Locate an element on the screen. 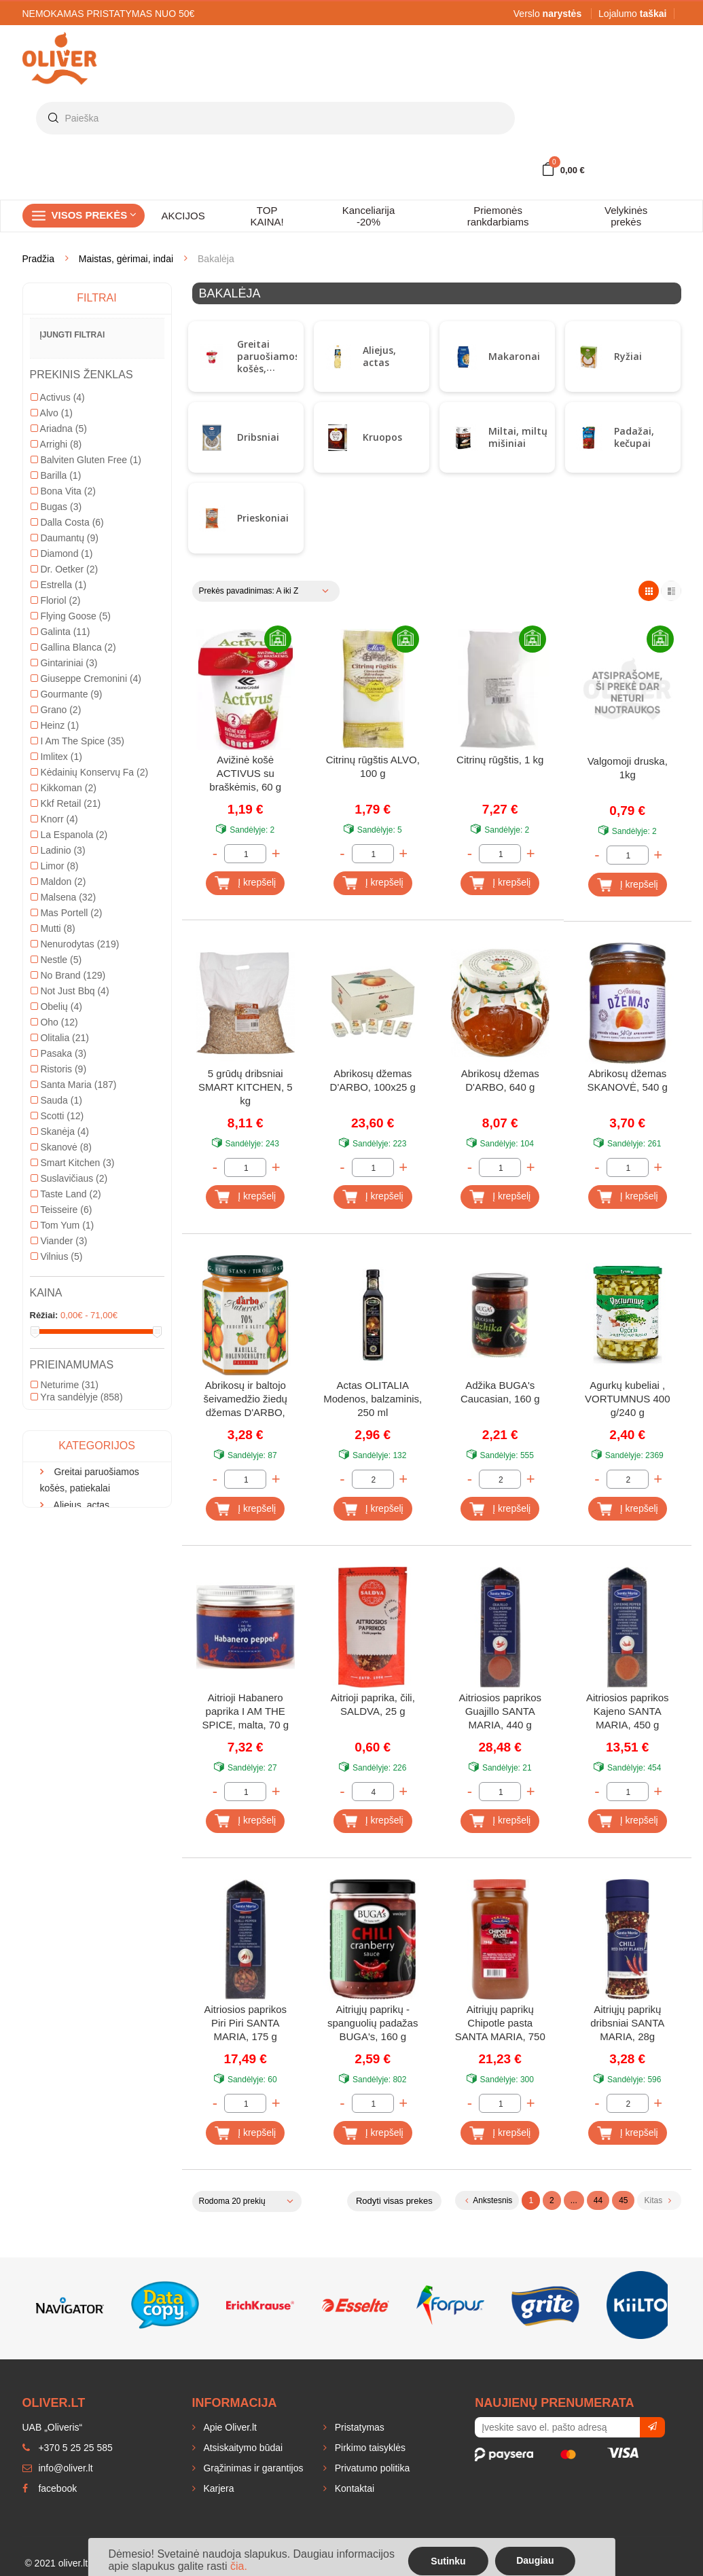 The height and width of the screenshot is (2576, 703). Valgomoji druska, 1kg is located at coordinates (628, 767).